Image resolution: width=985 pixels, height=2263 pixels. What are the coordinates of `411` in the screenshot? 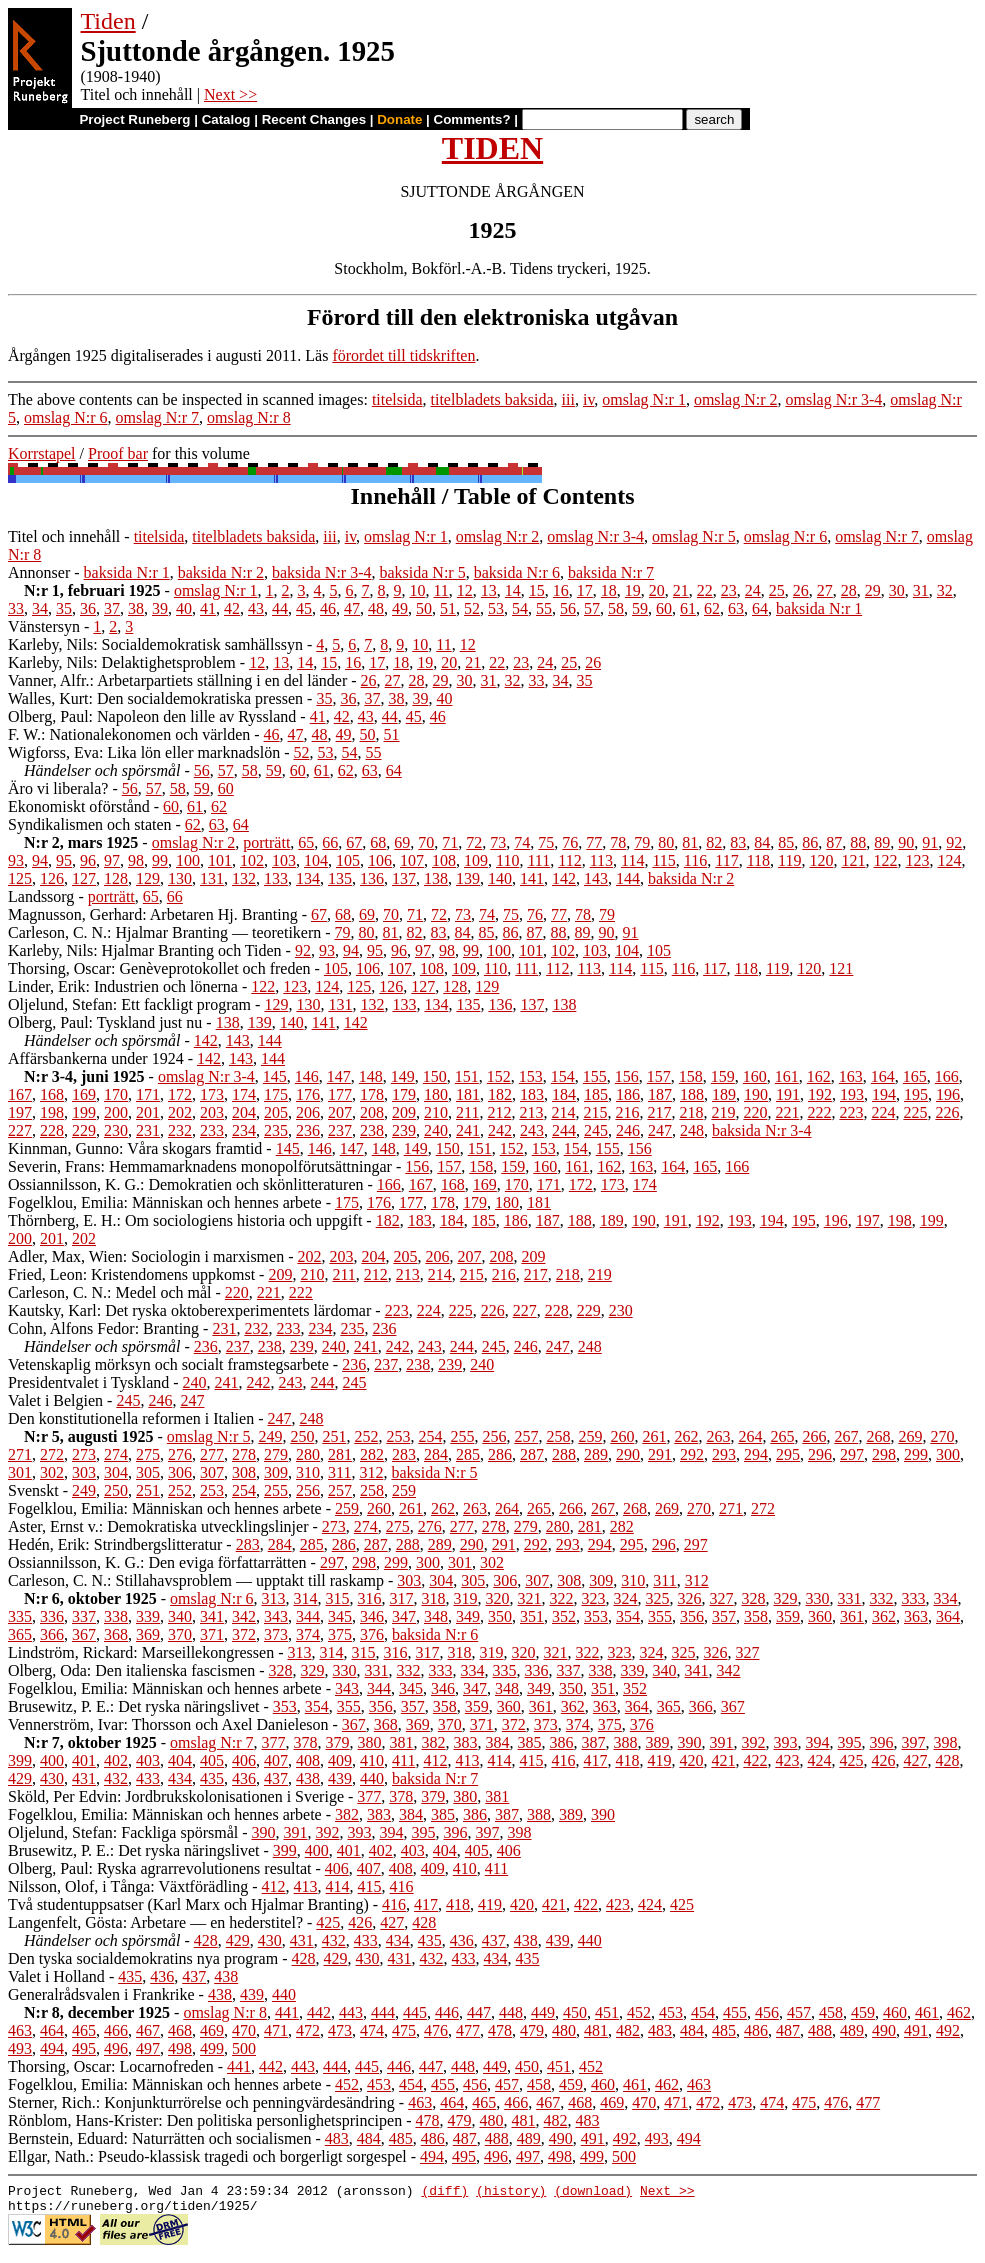 It's located at (403, 1760).